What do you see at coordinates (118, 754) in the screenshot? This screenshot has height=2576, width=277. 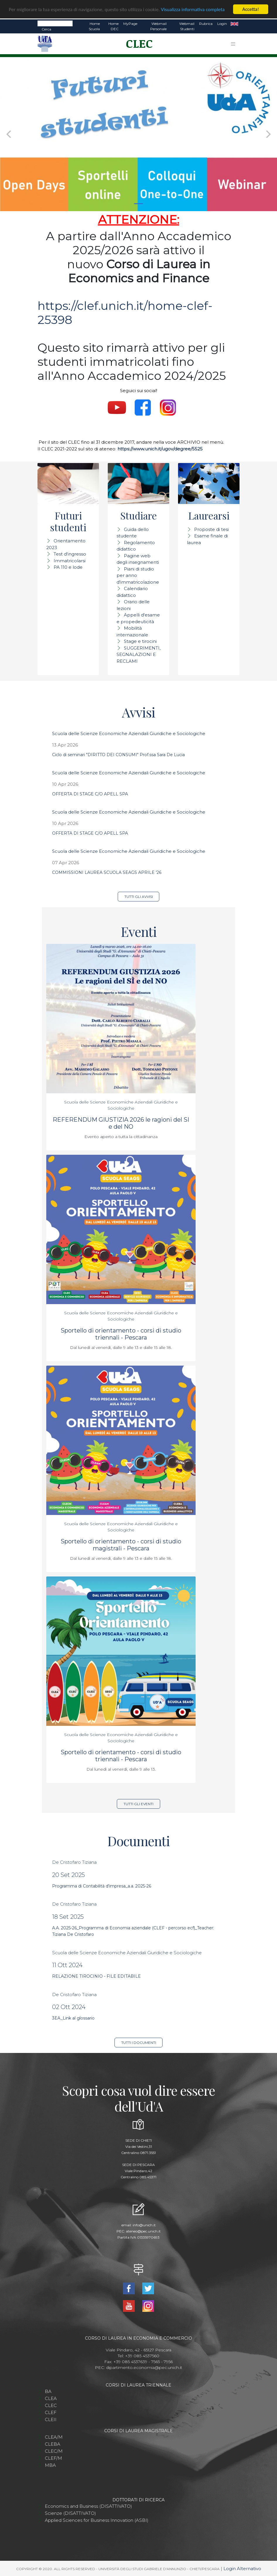 I see `Ciclo di seminari "DIRITTO DEI CONSUMI" Prof.ssa Sara De Lucia` at bounding box center [118, 754].